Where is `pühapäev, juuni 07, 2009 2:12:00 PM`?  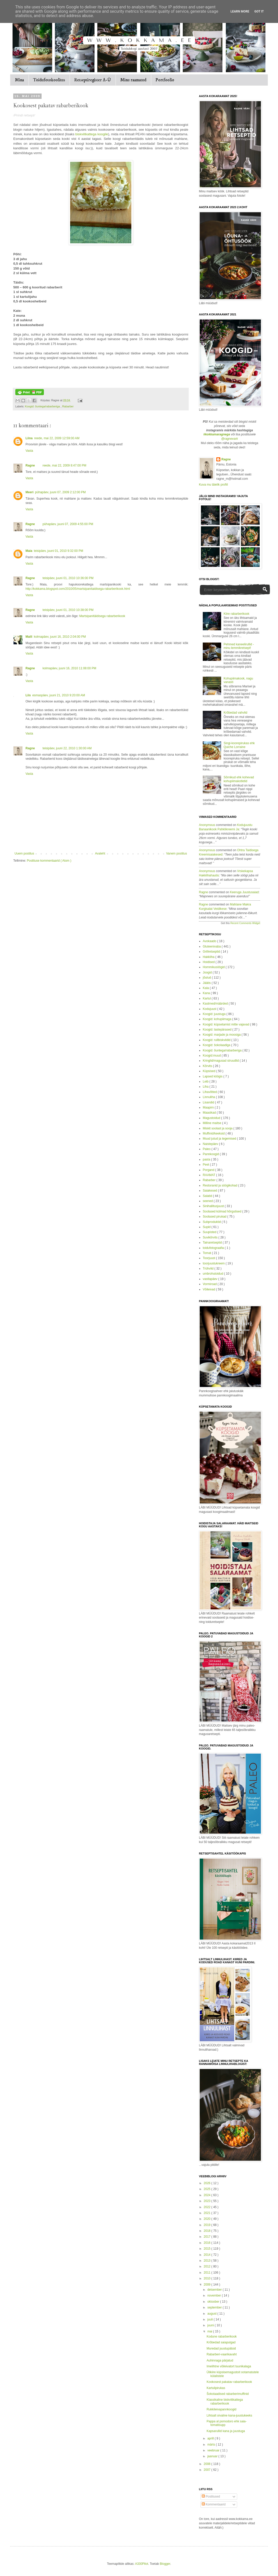
pühapäev, juuni 07, 2009 2:12:00 PM is located at coordinates (60, 492).